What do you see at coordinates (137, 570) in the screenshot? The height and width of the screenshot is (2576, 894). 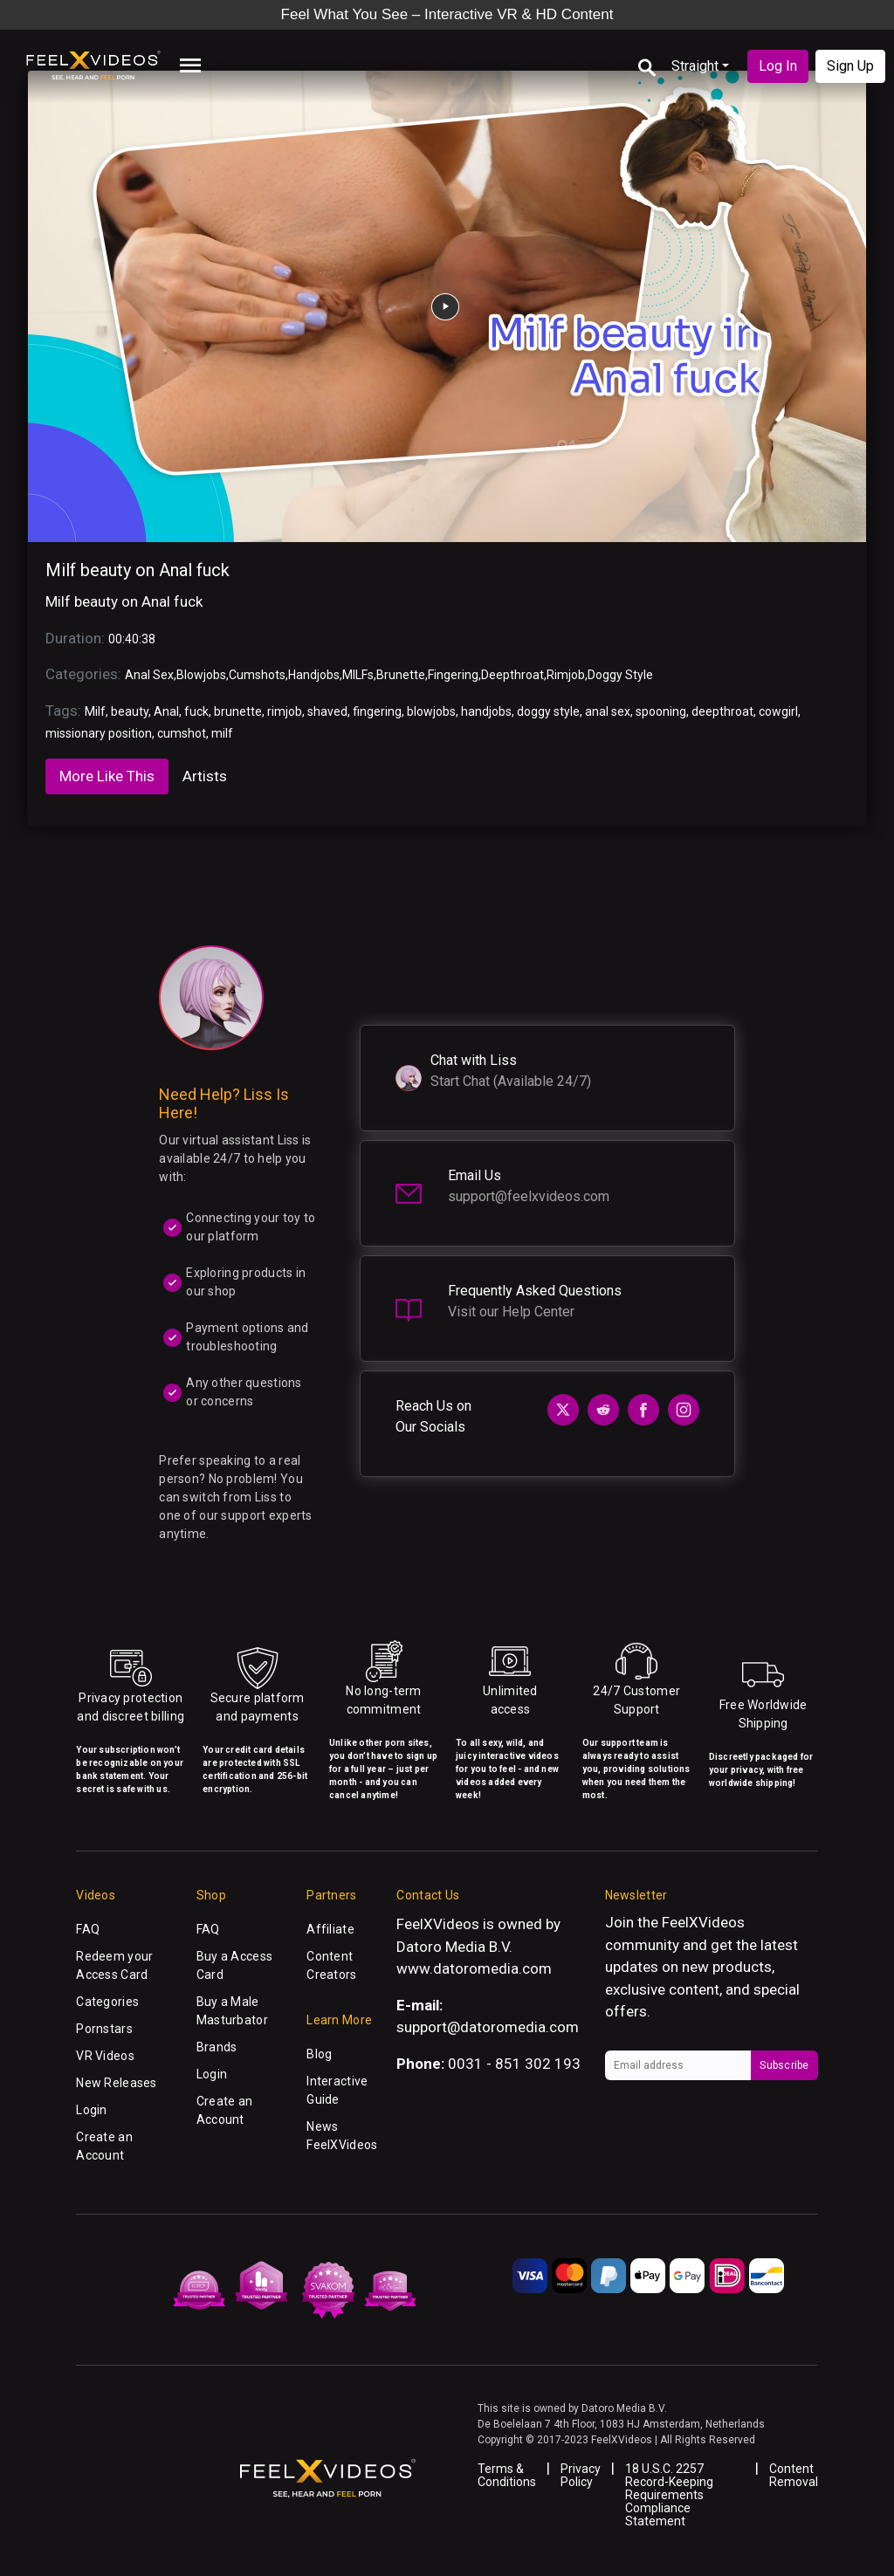 I see `Milf beauty on Anal fuck` at bounding box center [137, 570].